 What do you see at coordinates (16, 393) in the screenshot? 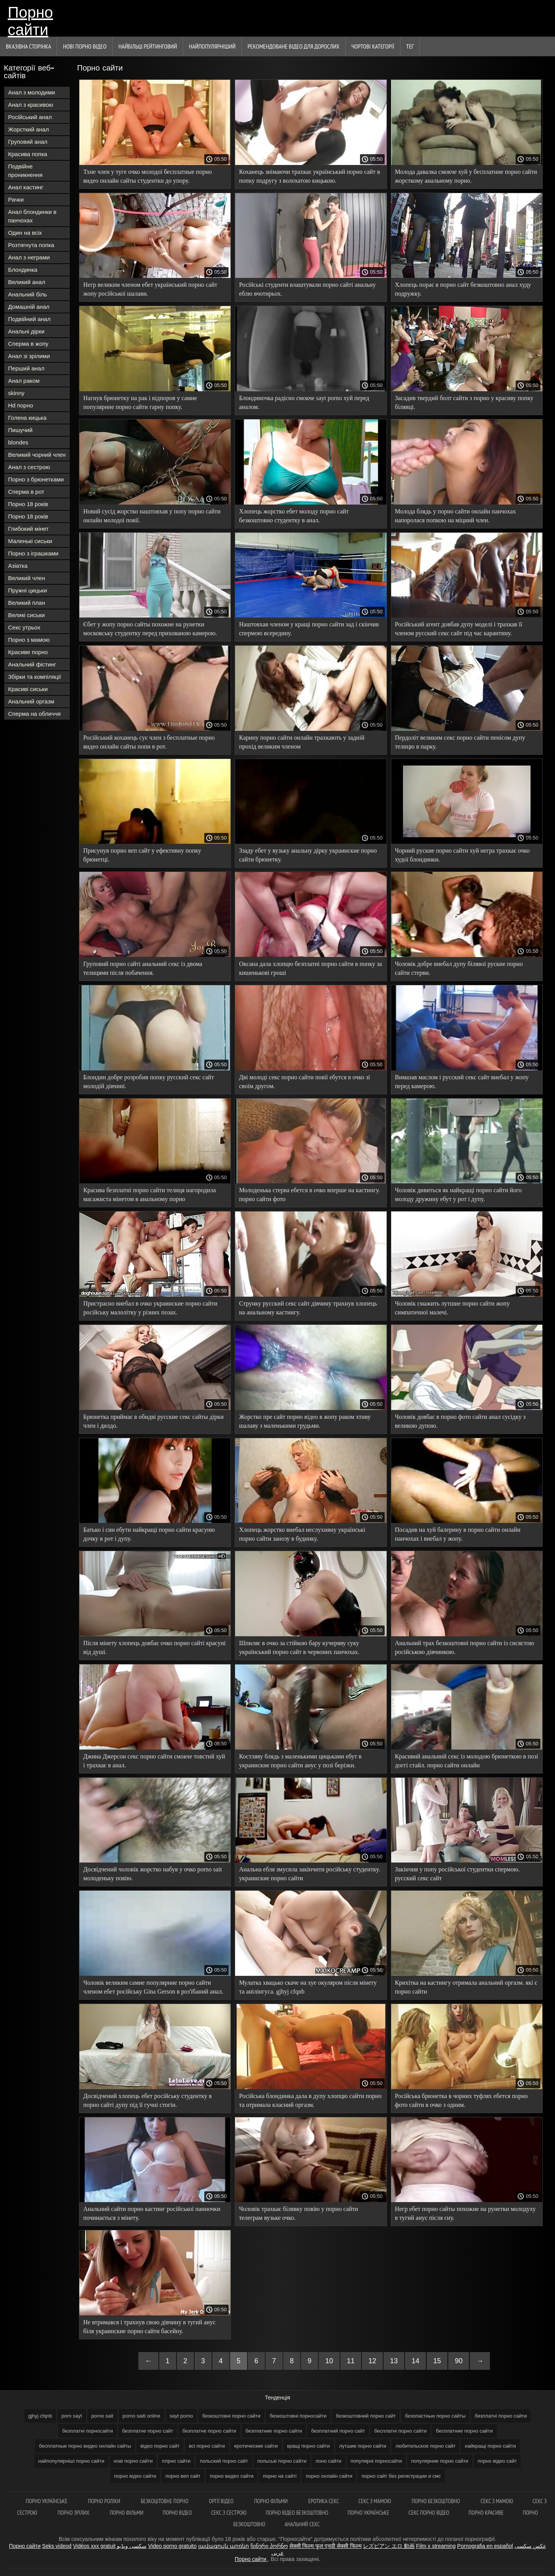
I see `skinny` at bounding box center [16, 393].